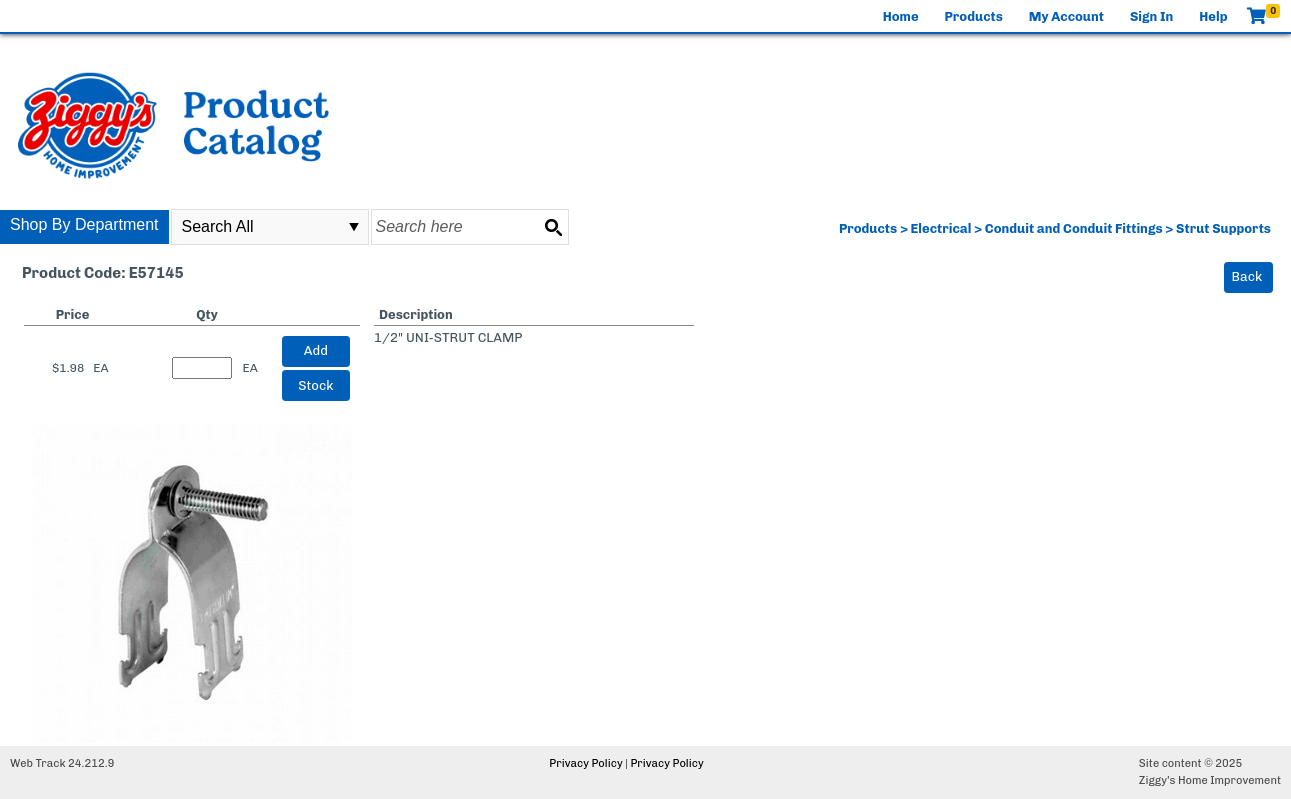 The height and width of the screenshot is (799, 1291). I want to click on Stock, so click(315, 385).